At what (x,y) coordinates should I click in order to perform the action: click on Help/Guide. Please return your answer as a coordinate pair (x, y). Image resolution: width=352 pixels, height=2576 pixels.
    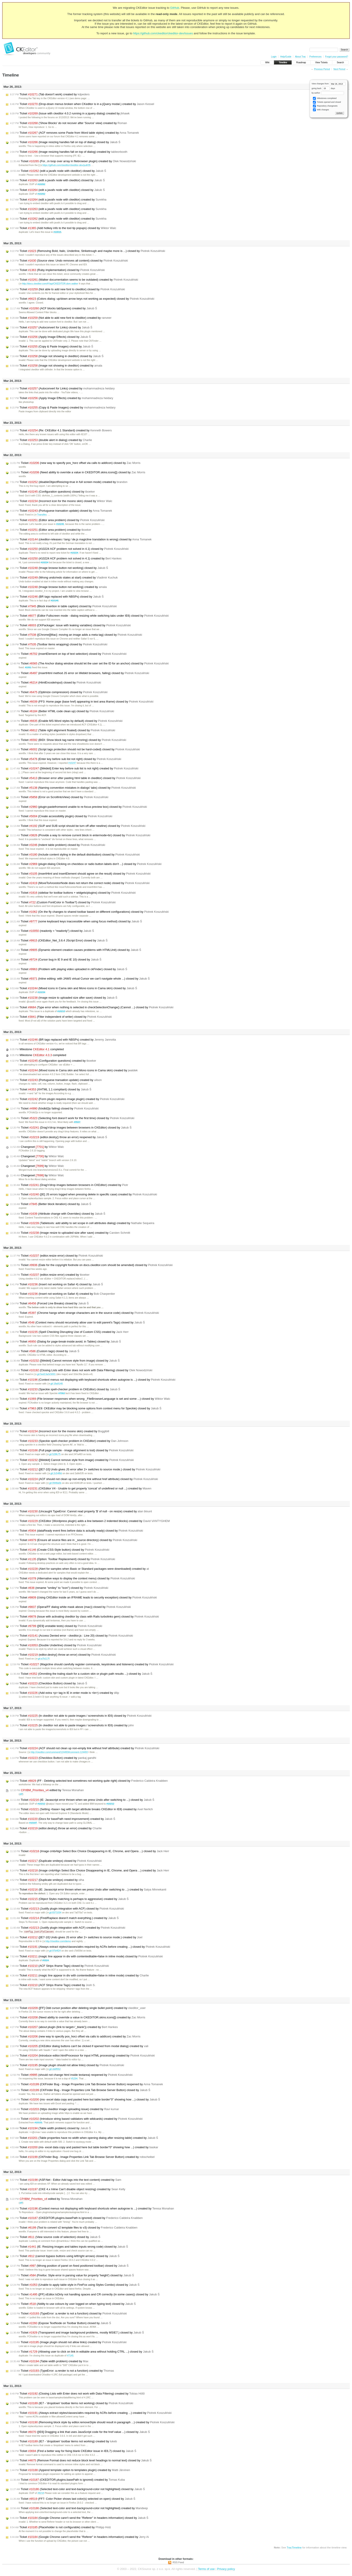
    Looking at the image, I should click on (285, 56).